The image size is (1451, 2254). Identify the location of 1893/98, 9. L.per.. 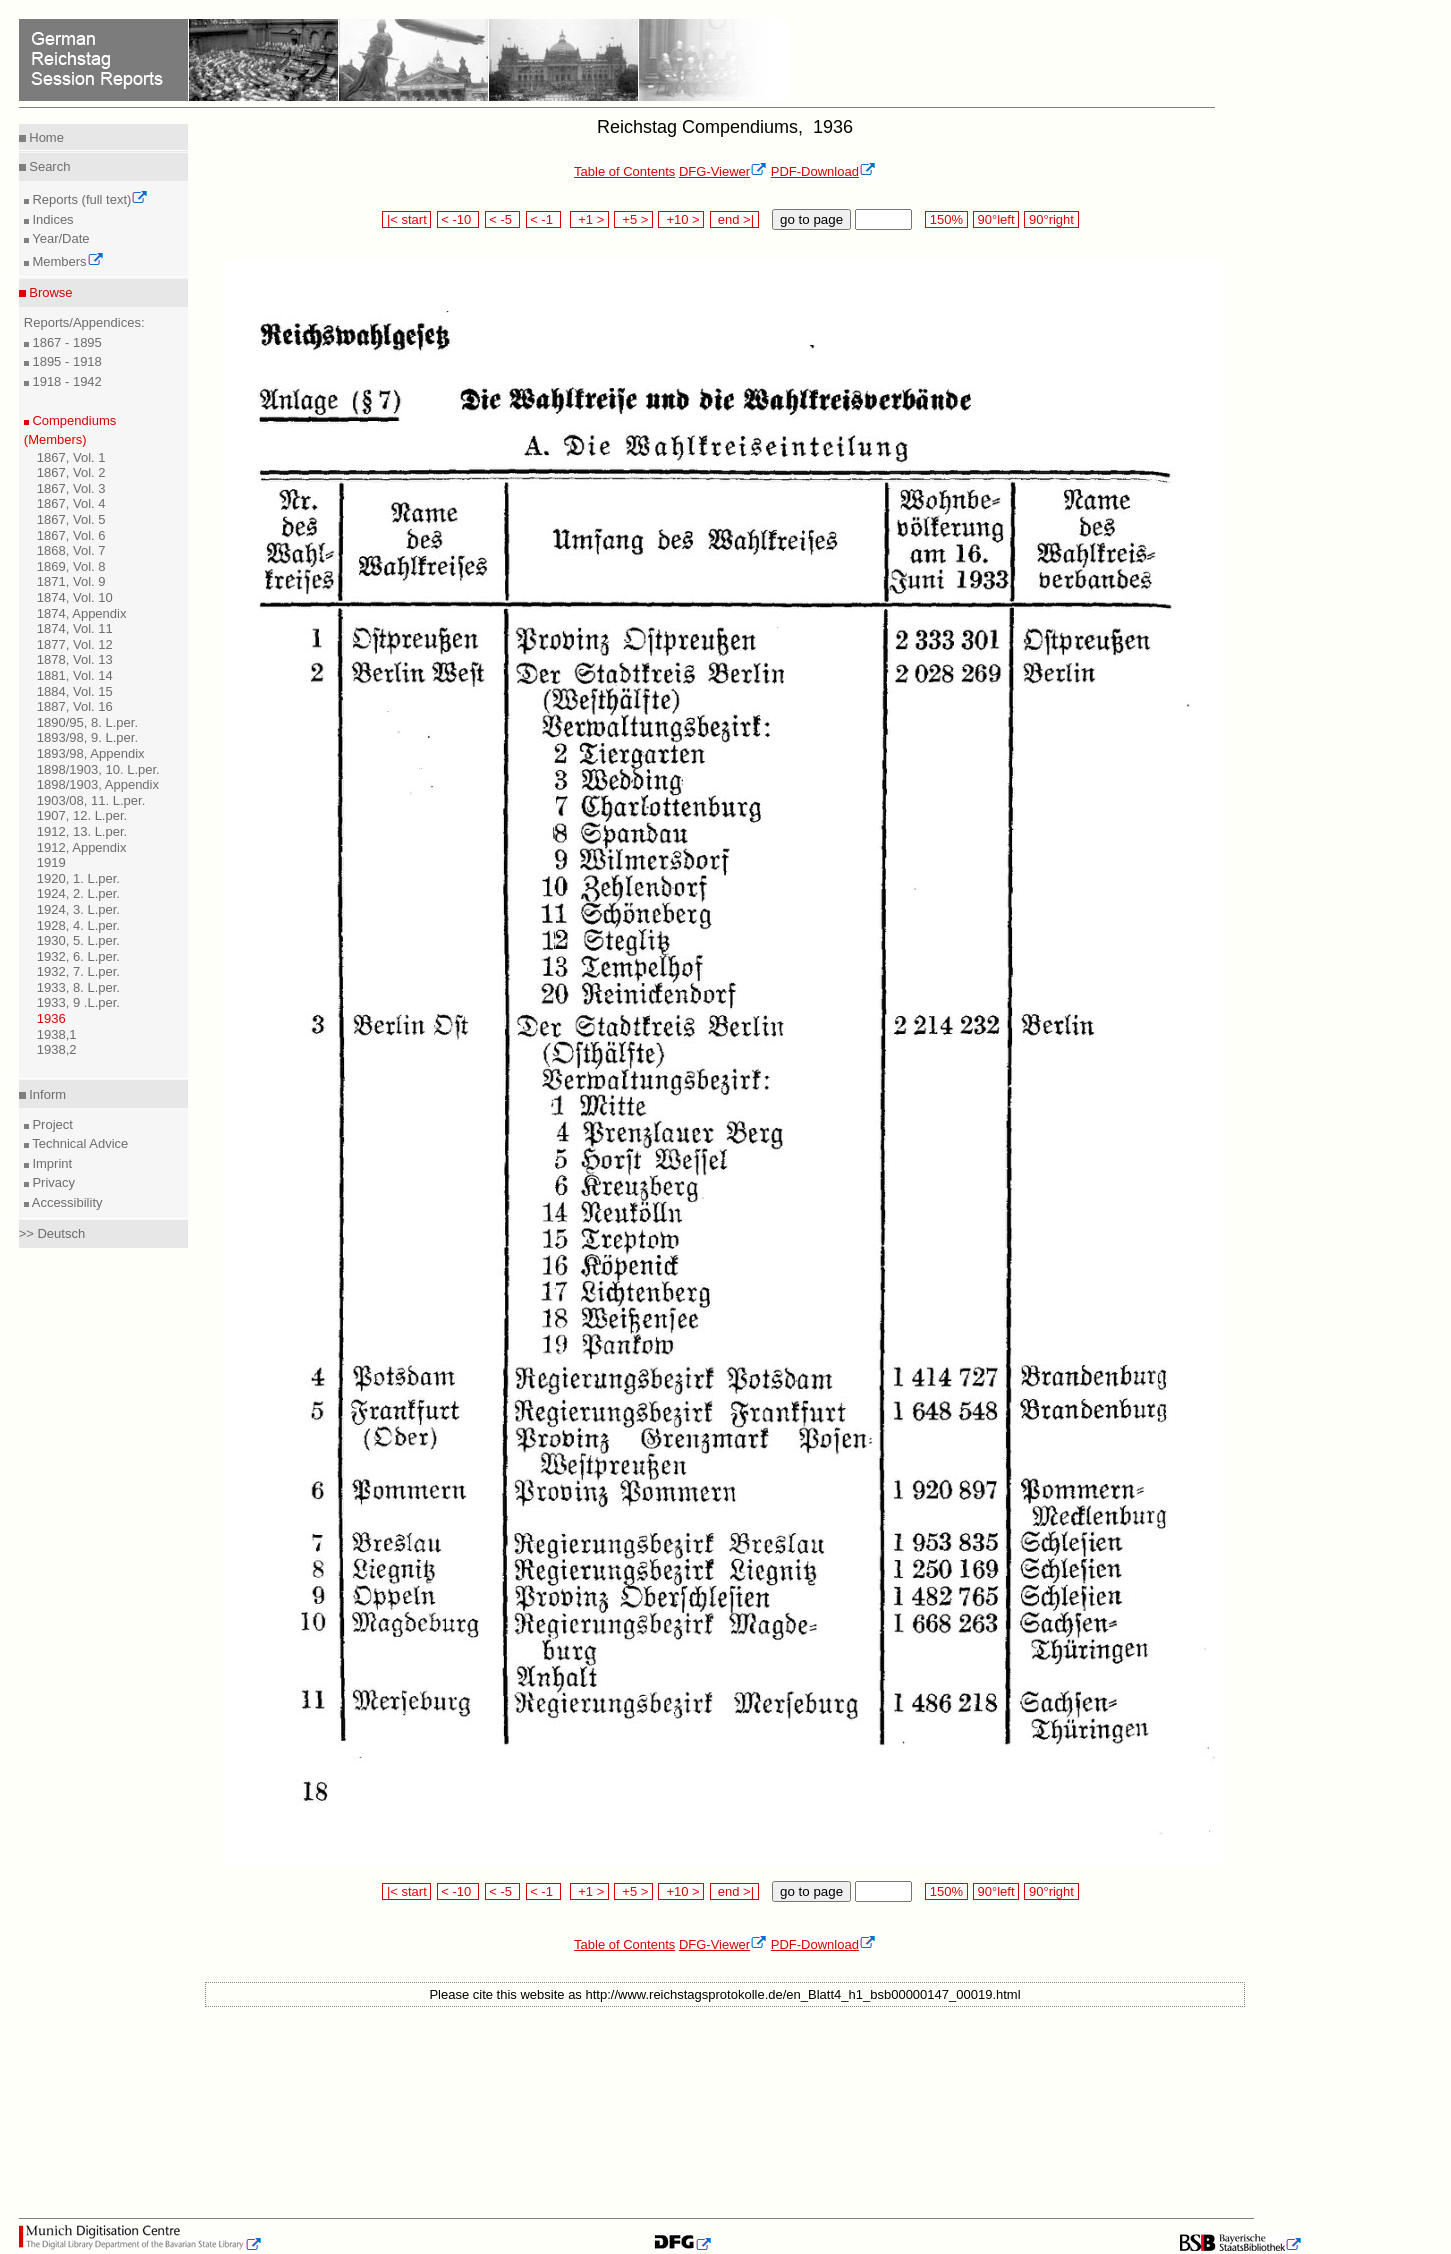
(87, 737).